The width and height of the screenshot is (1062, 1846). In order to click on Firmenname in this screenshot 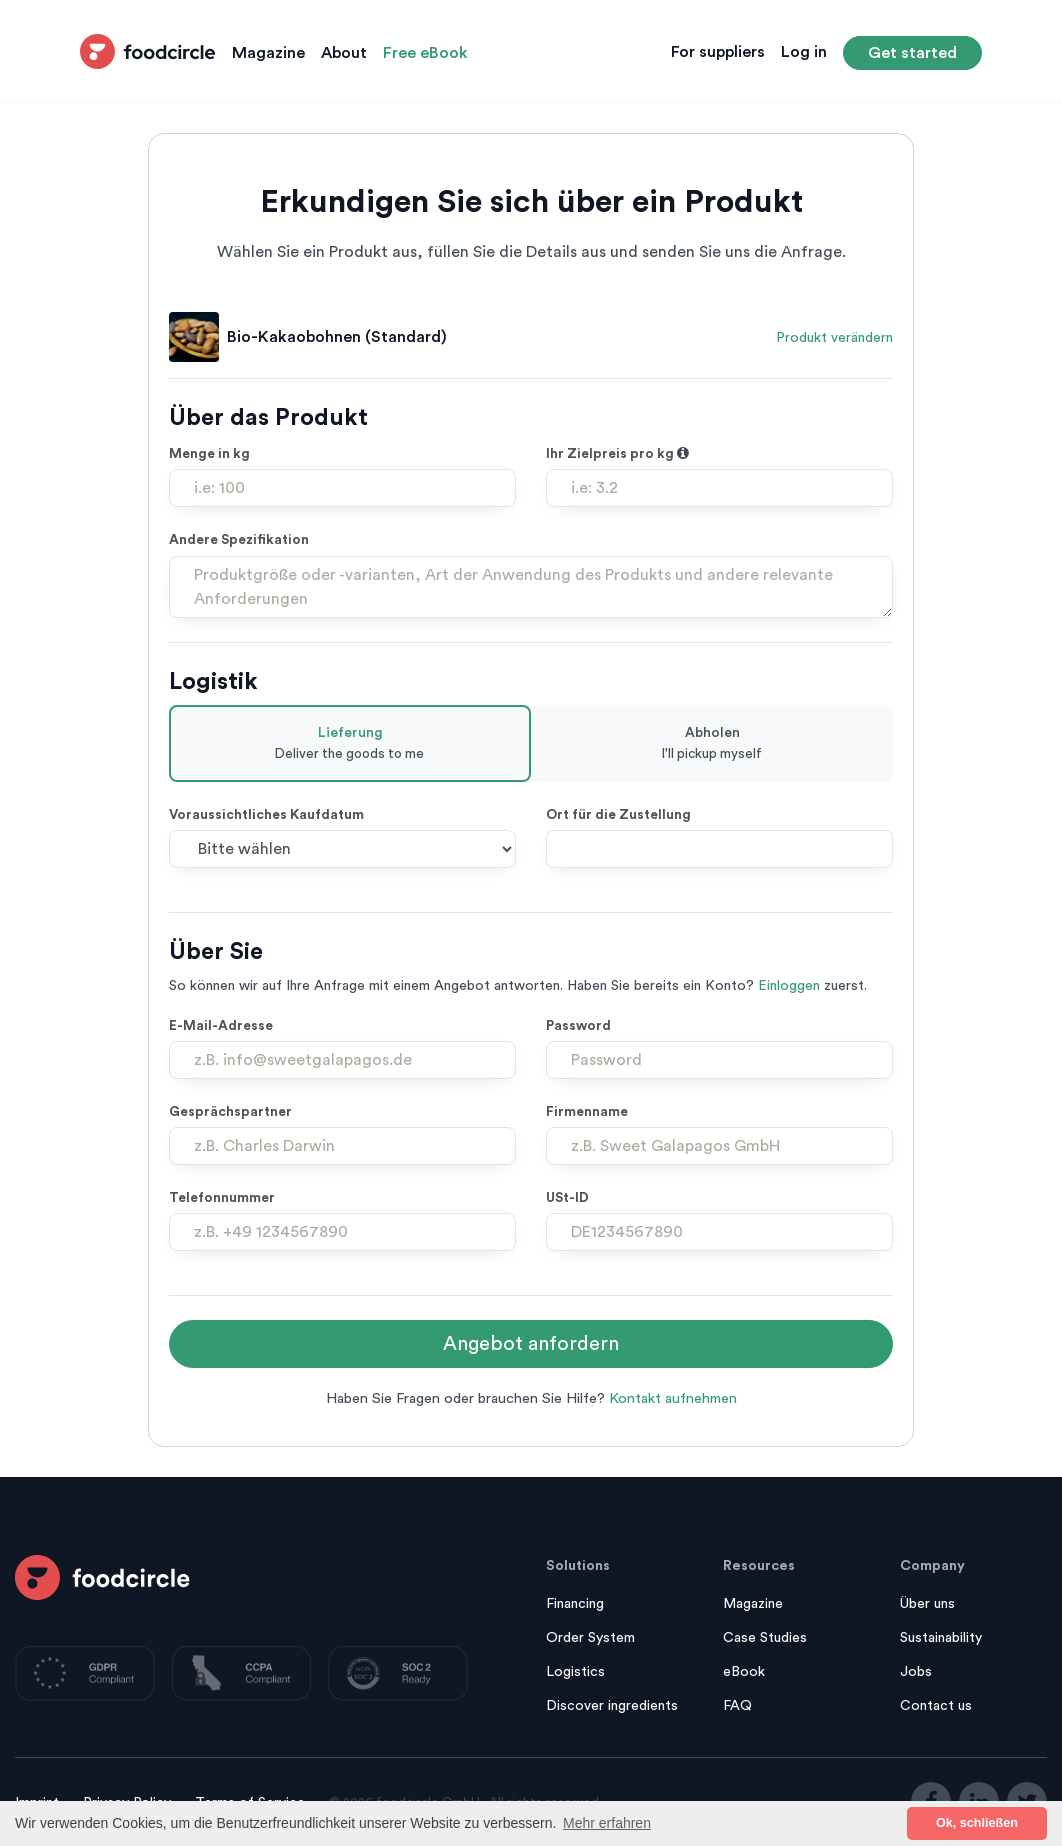, I will do `click(587, 1112)`.